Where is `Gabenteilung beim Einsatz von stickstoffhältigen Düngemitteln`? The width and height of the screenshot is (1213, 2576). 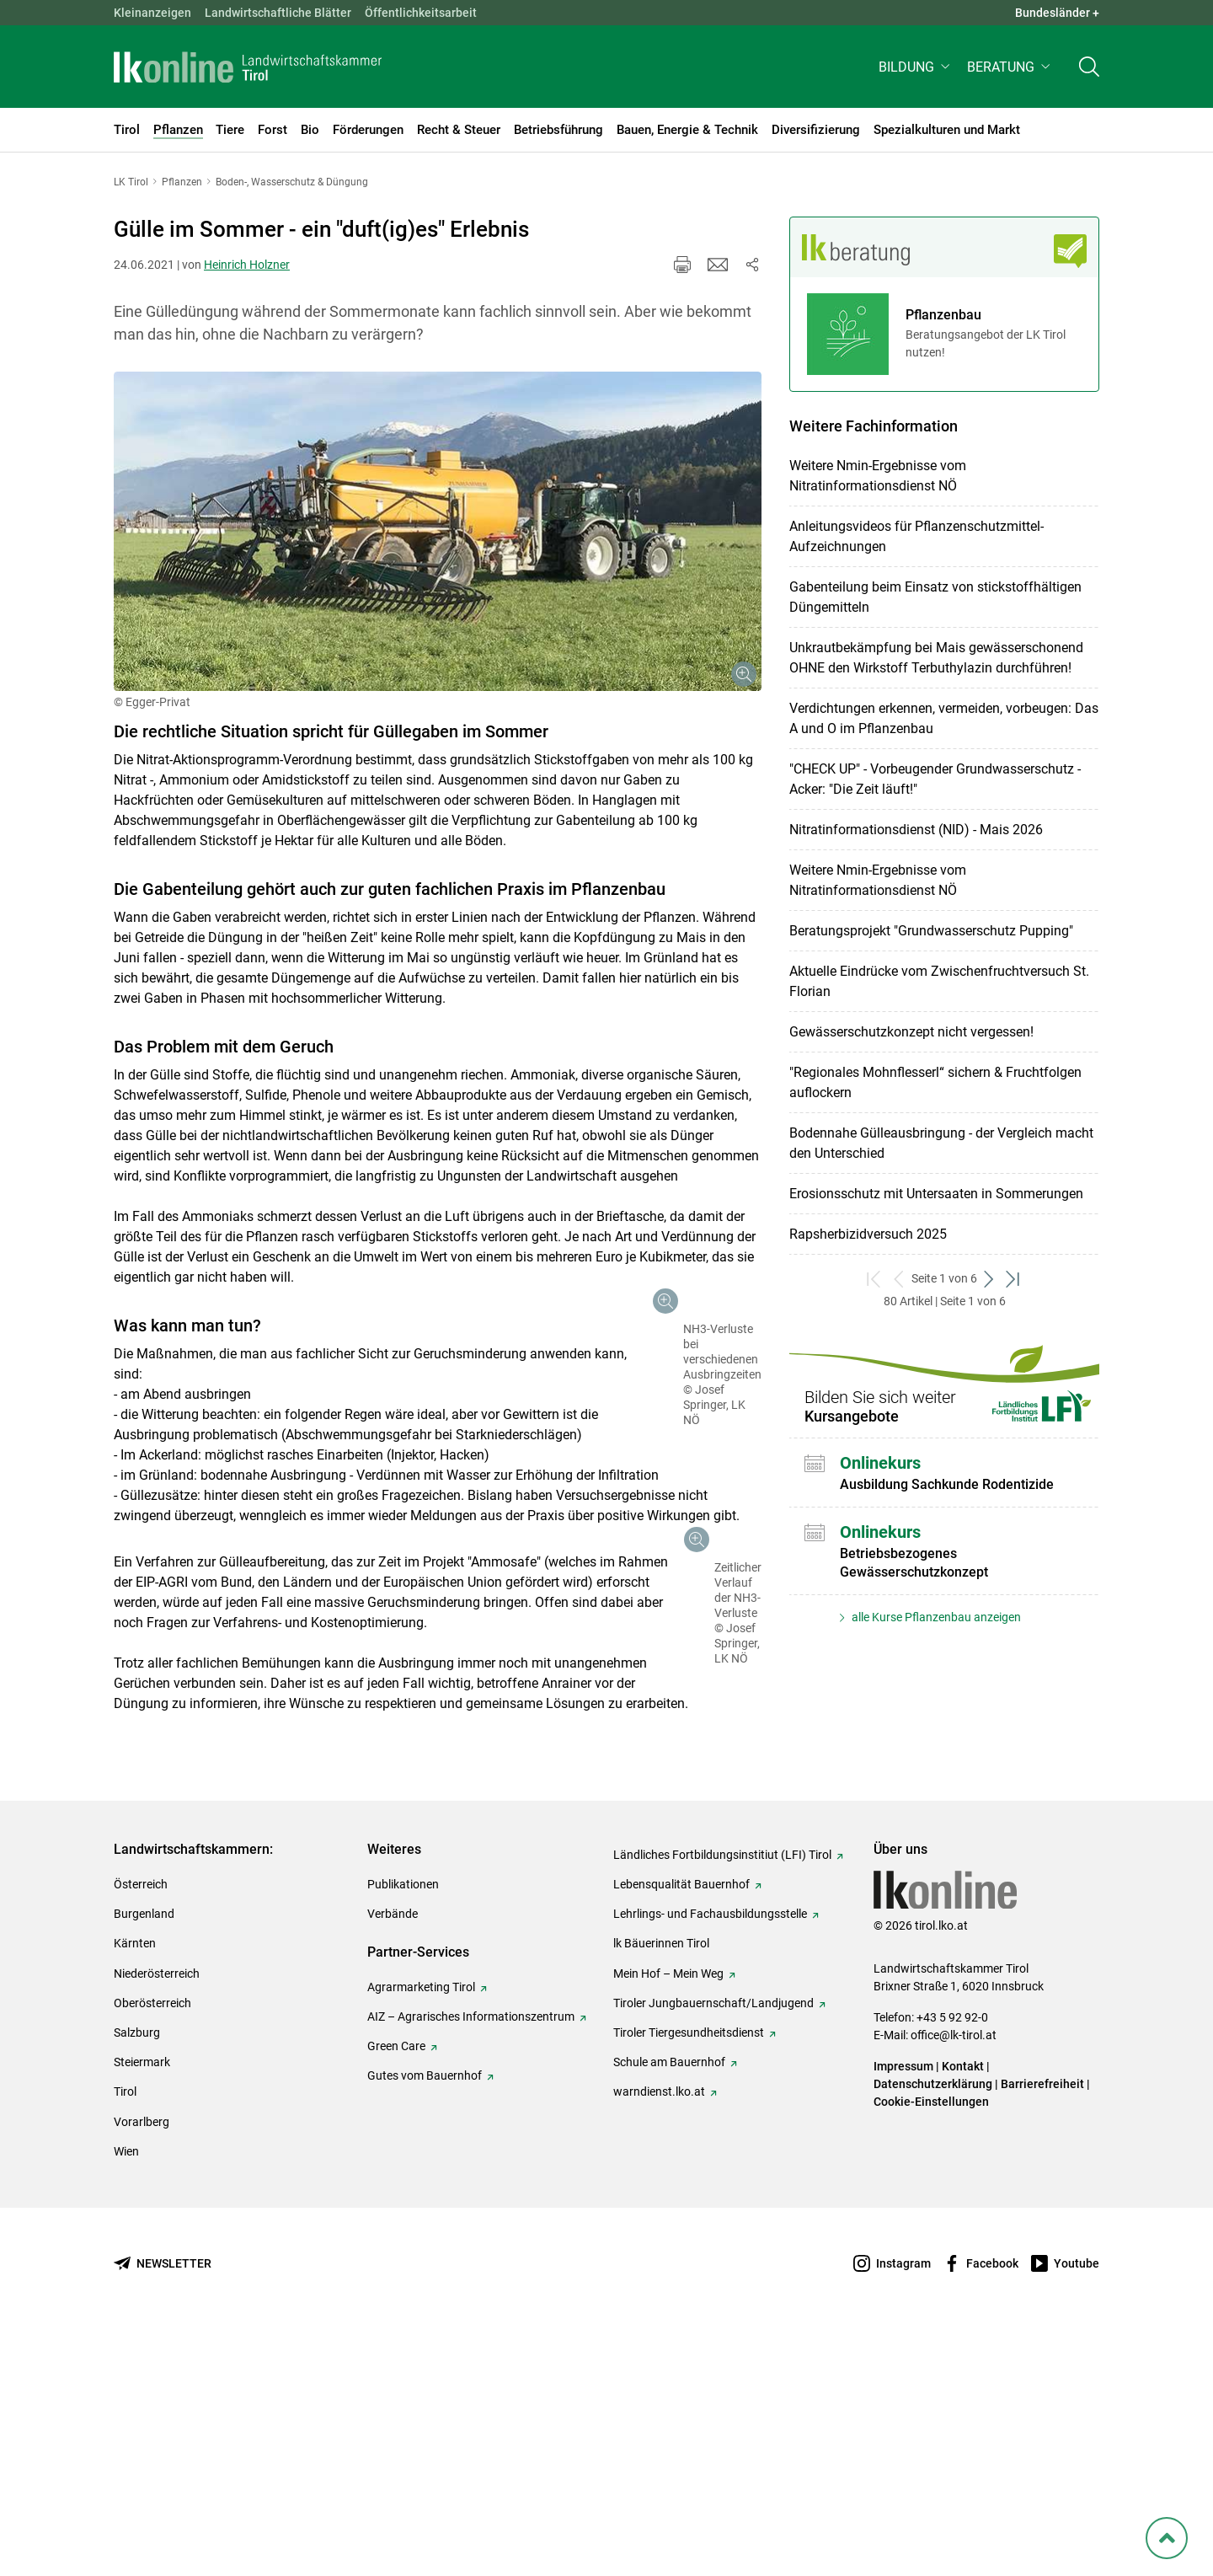
Gabenteilung beim Einsatz von stickstoffhältigen Düngemitteln is located at coordinates (935, 597).